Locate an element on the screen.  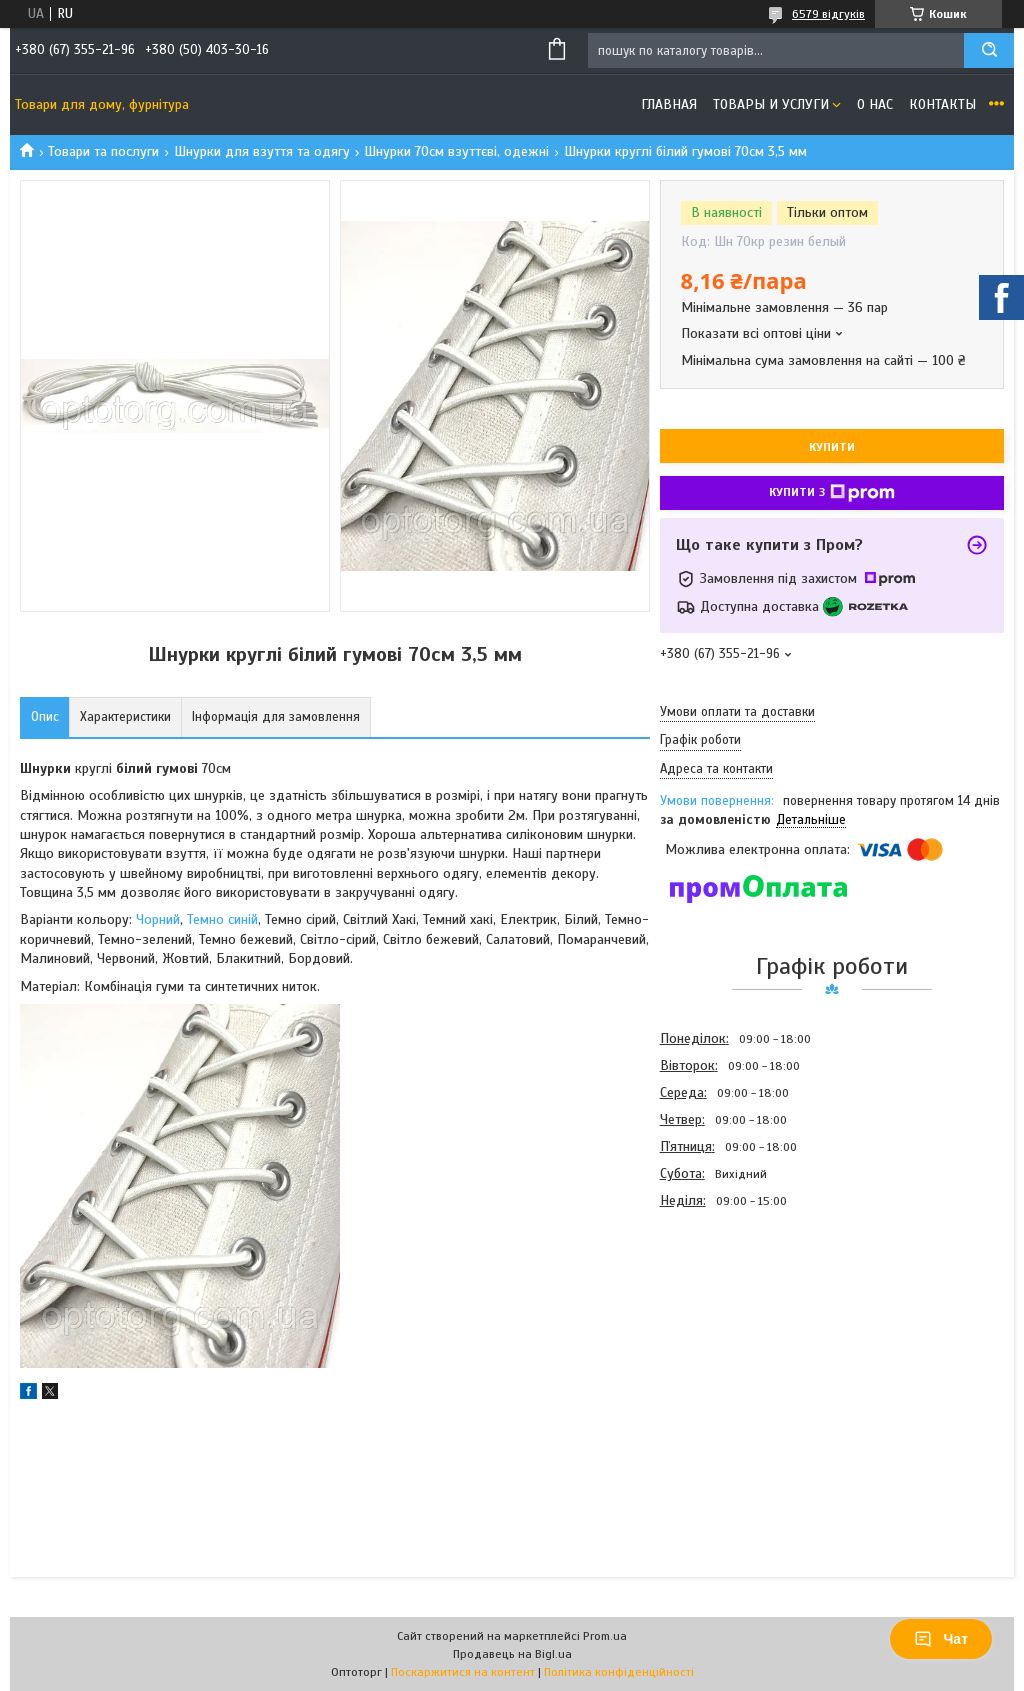
Купити з is located at coordinates (832, 493).